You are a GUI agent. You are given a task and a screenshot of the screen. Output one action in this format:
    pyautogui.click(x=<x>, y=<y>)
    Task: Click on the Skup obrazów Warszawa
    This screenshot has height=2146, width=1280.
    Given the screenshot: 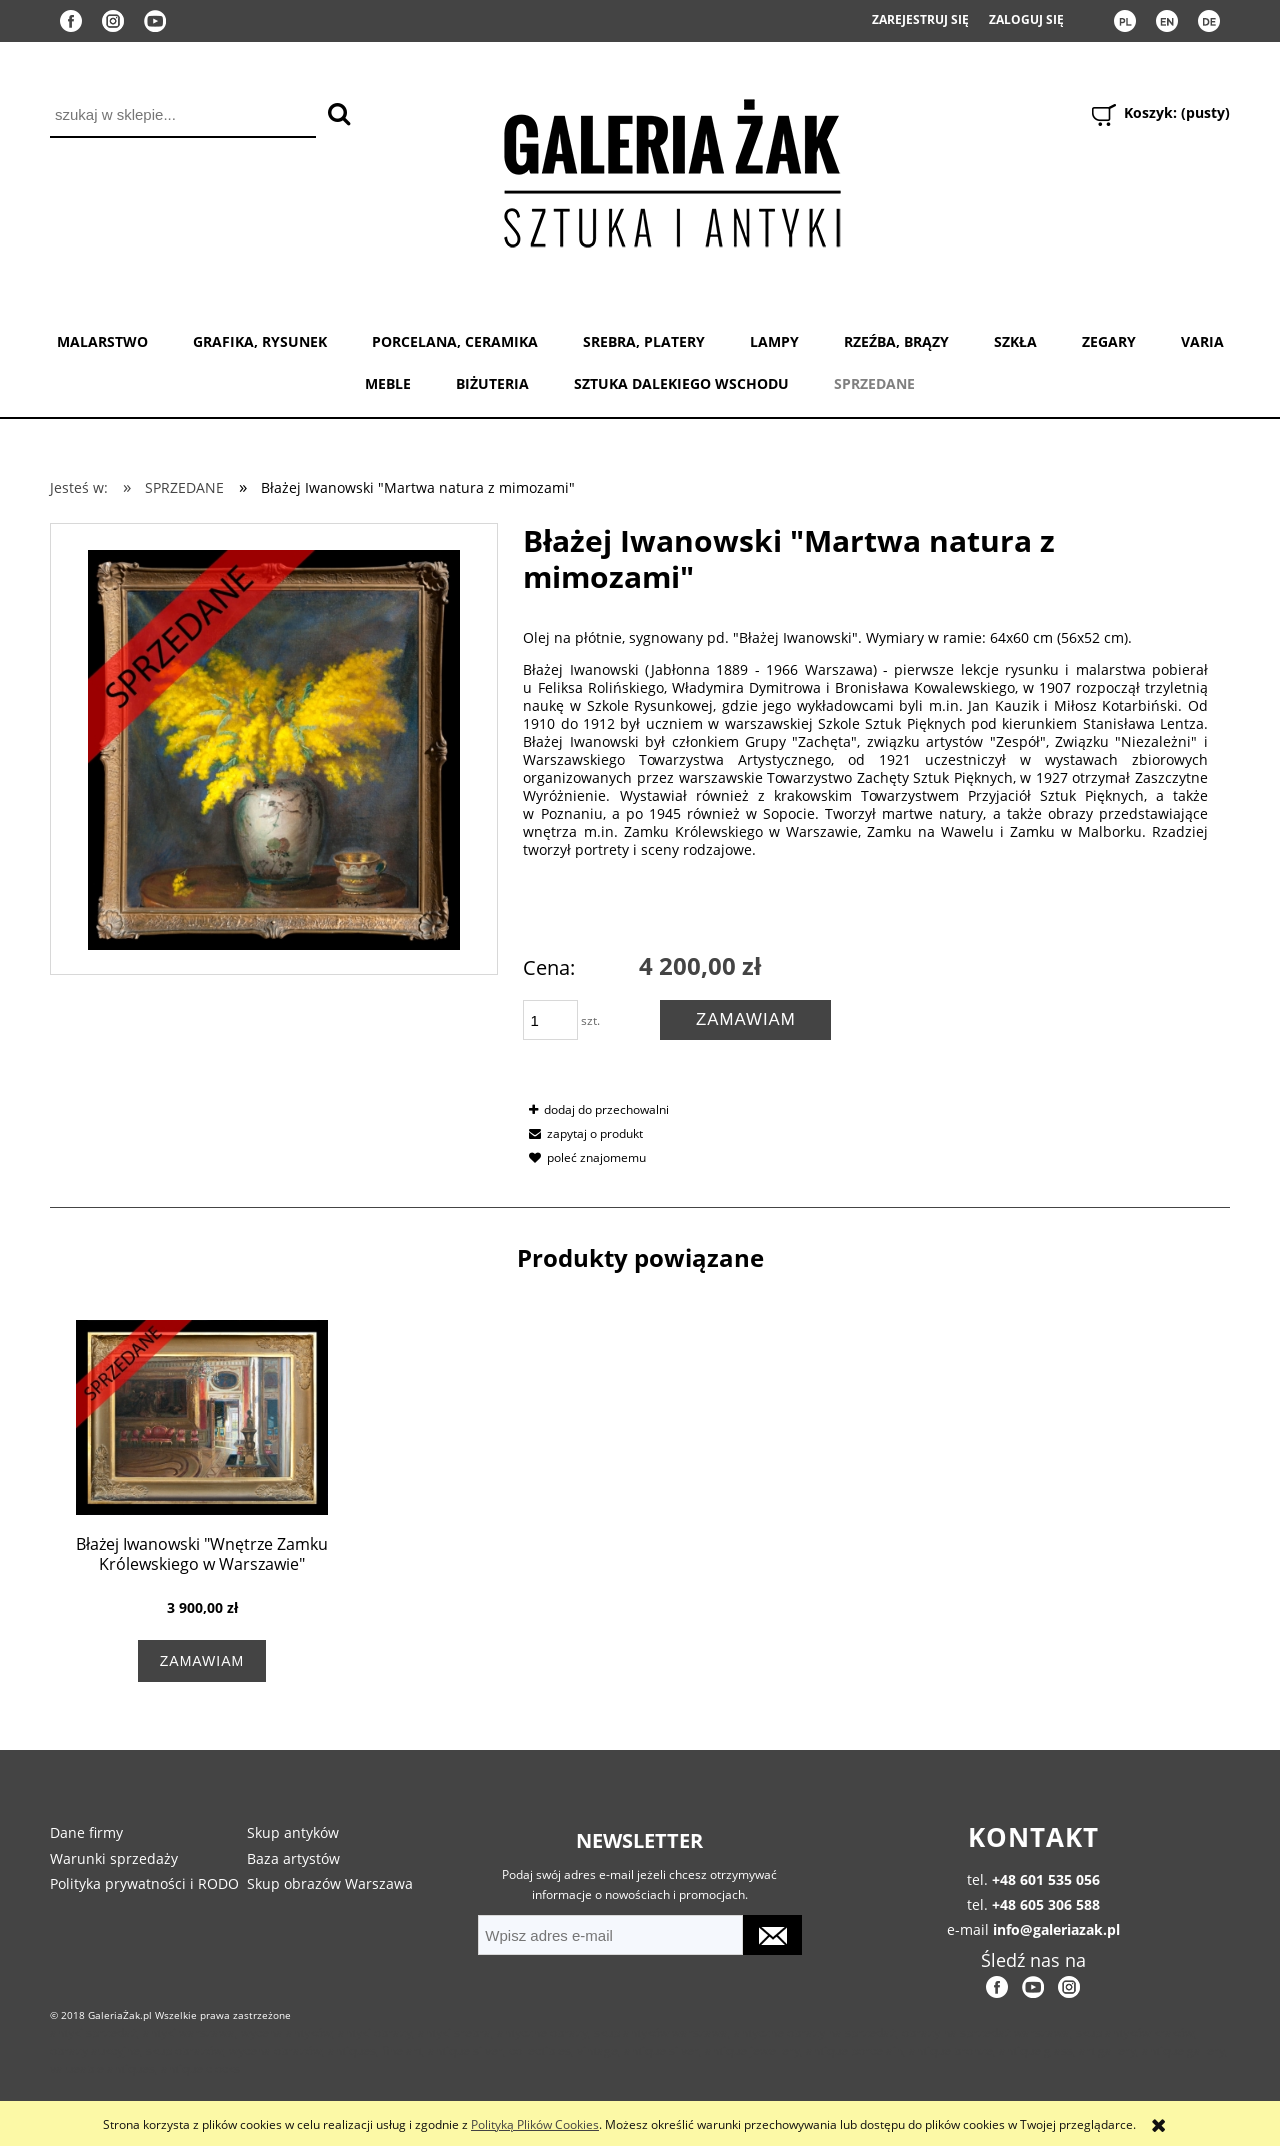 What is the action you would take?
    pyautogui.click(x=330, y=1883)
    